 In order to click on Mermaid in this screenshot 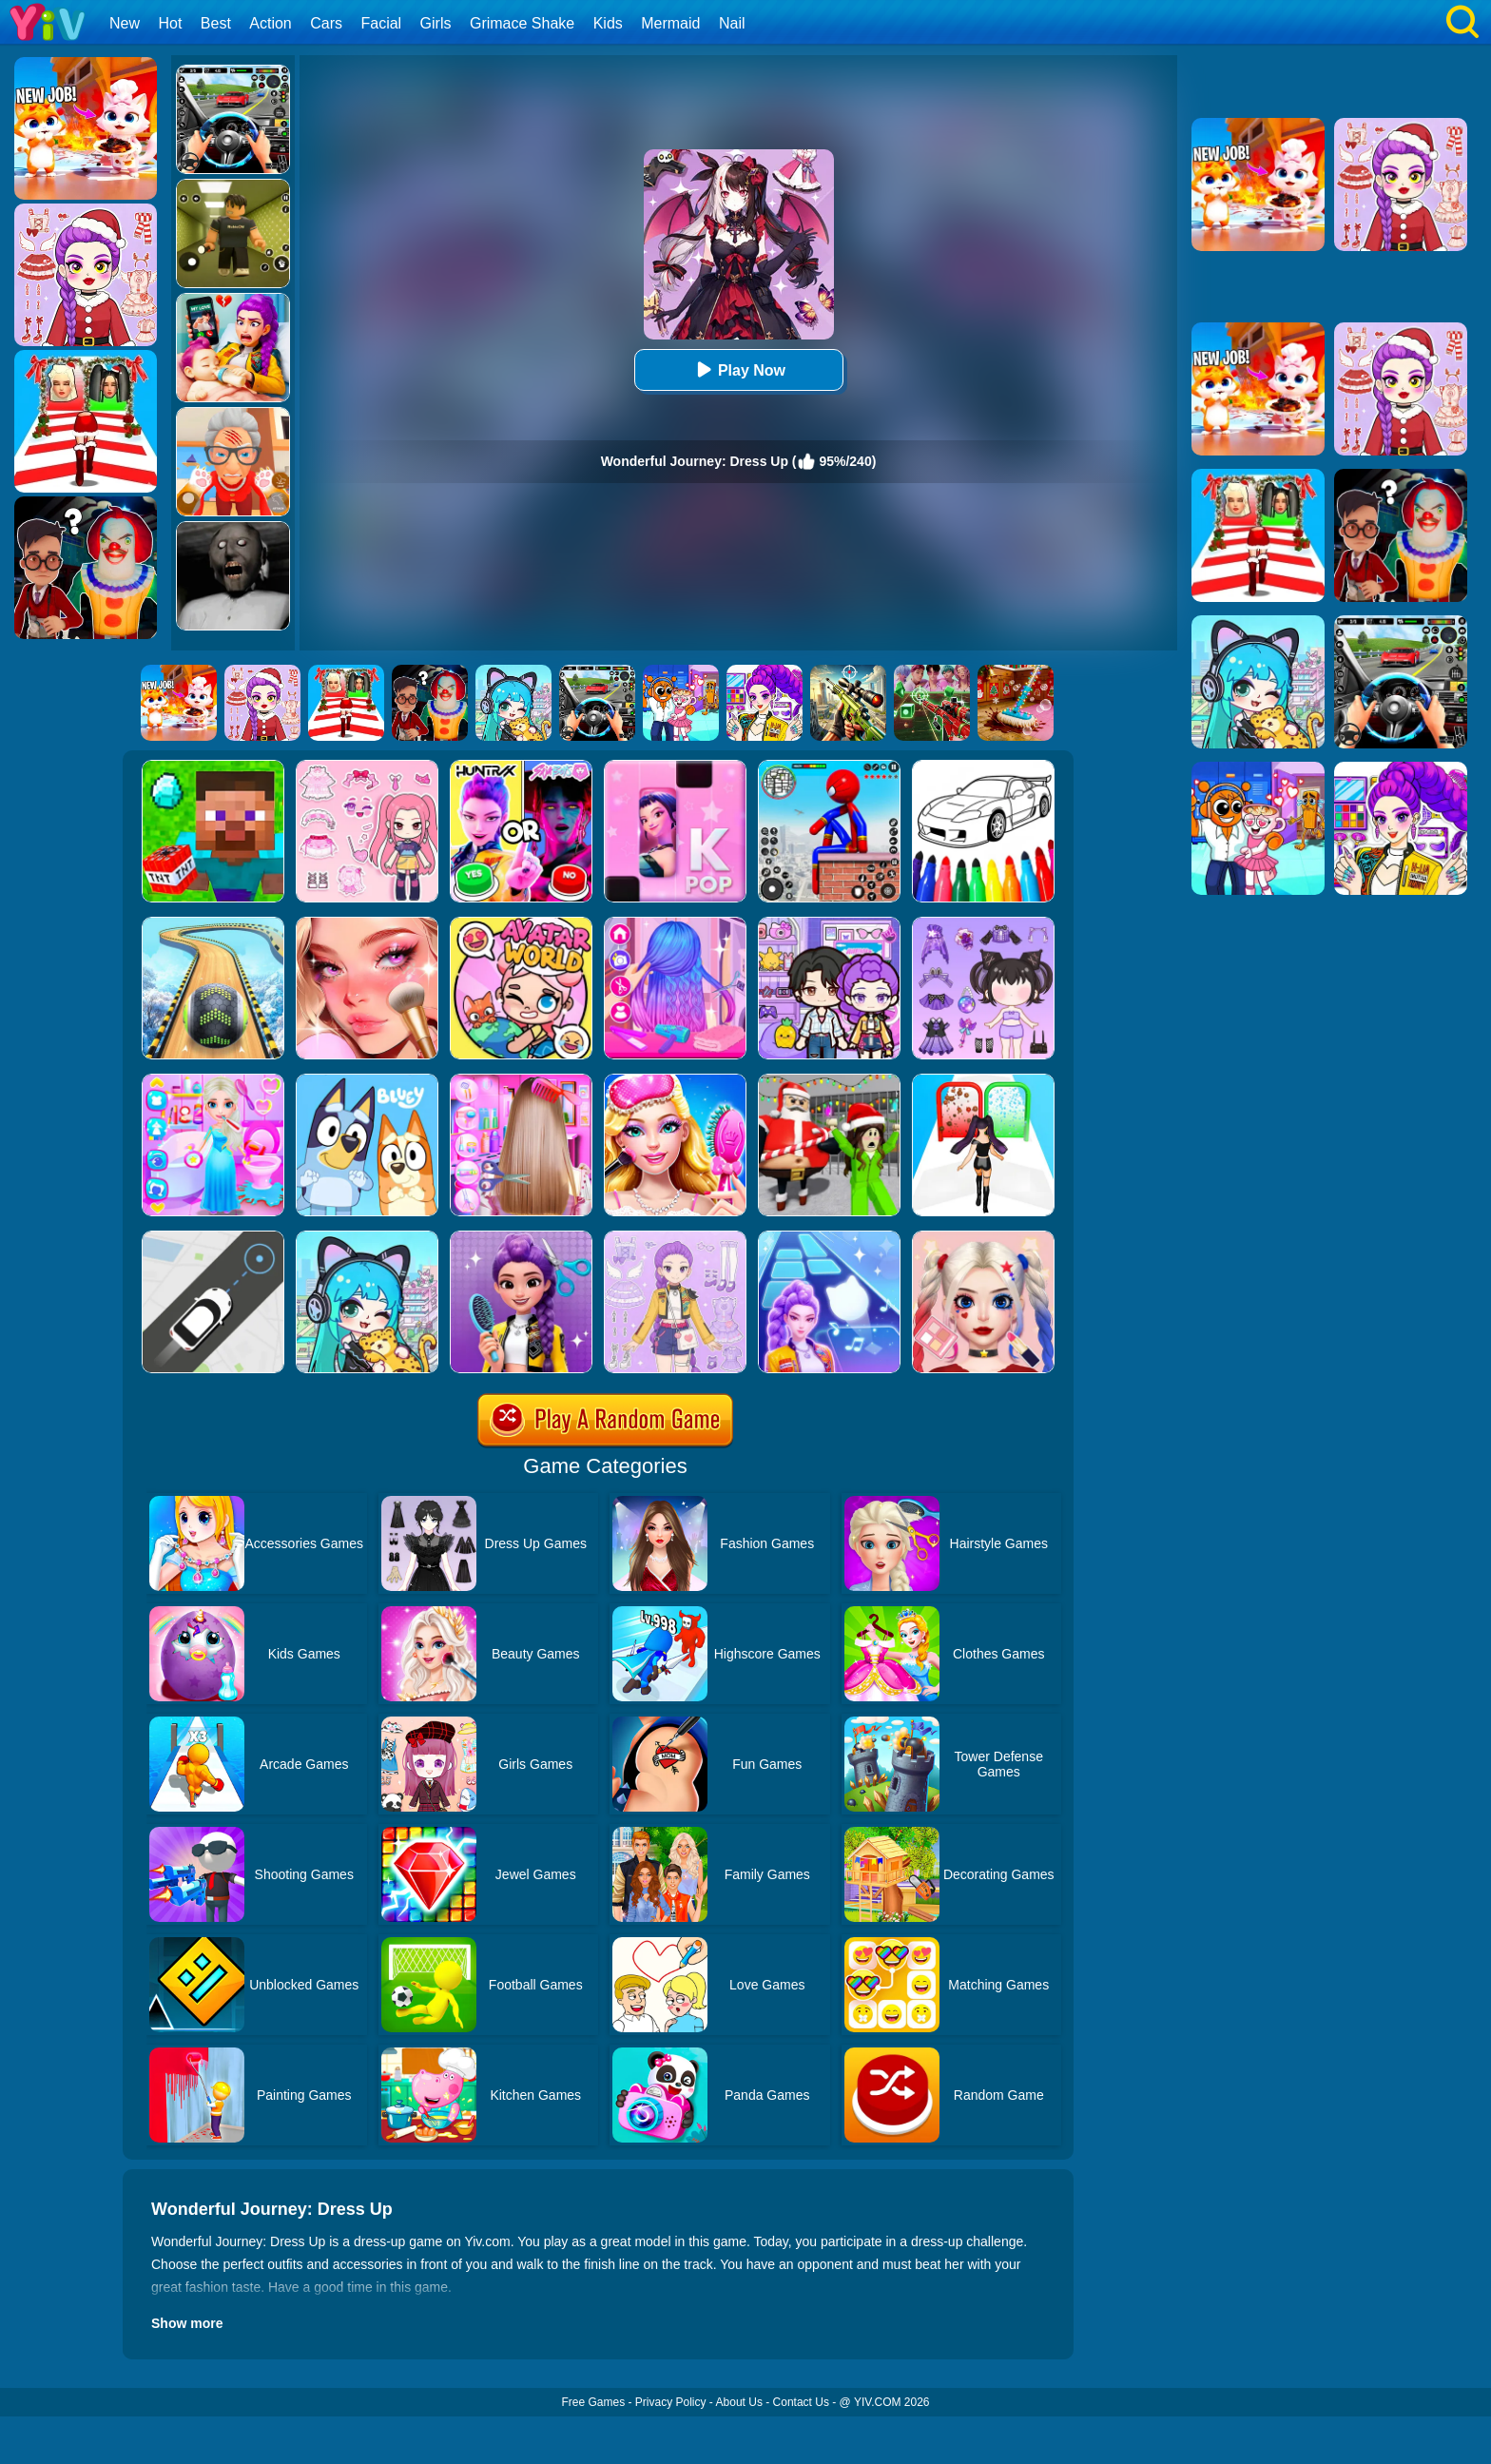, I will do `click(670, 23)`.